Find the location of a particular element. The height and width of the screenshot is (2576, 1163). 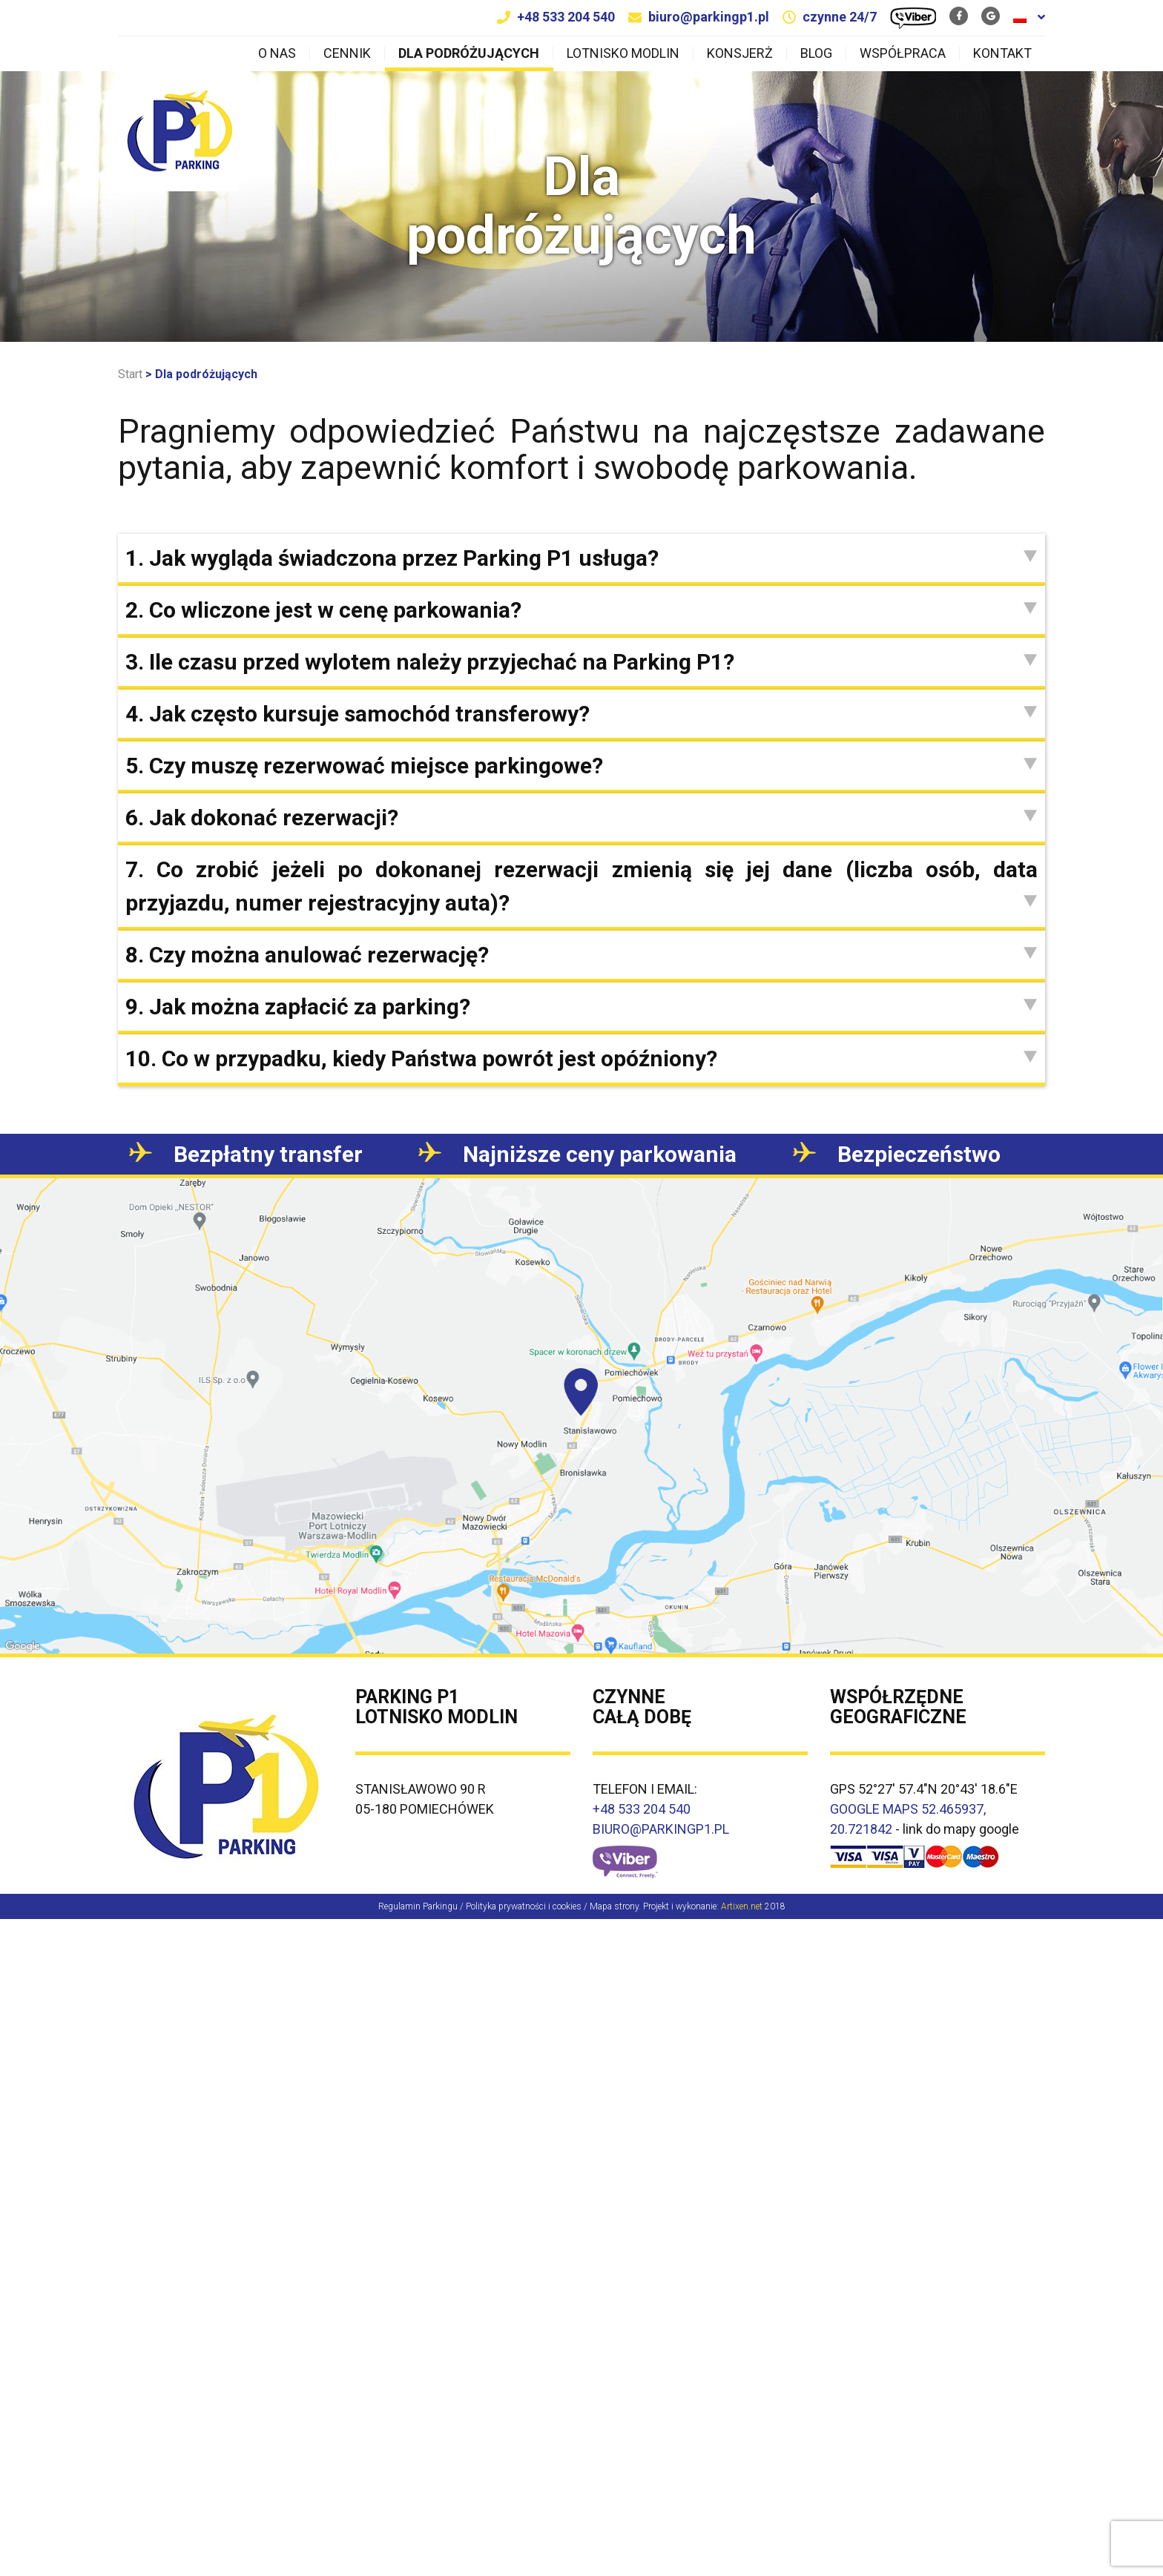

2. Co wliczone jest w cenę parkowania? is located at coordinates (581, 610).